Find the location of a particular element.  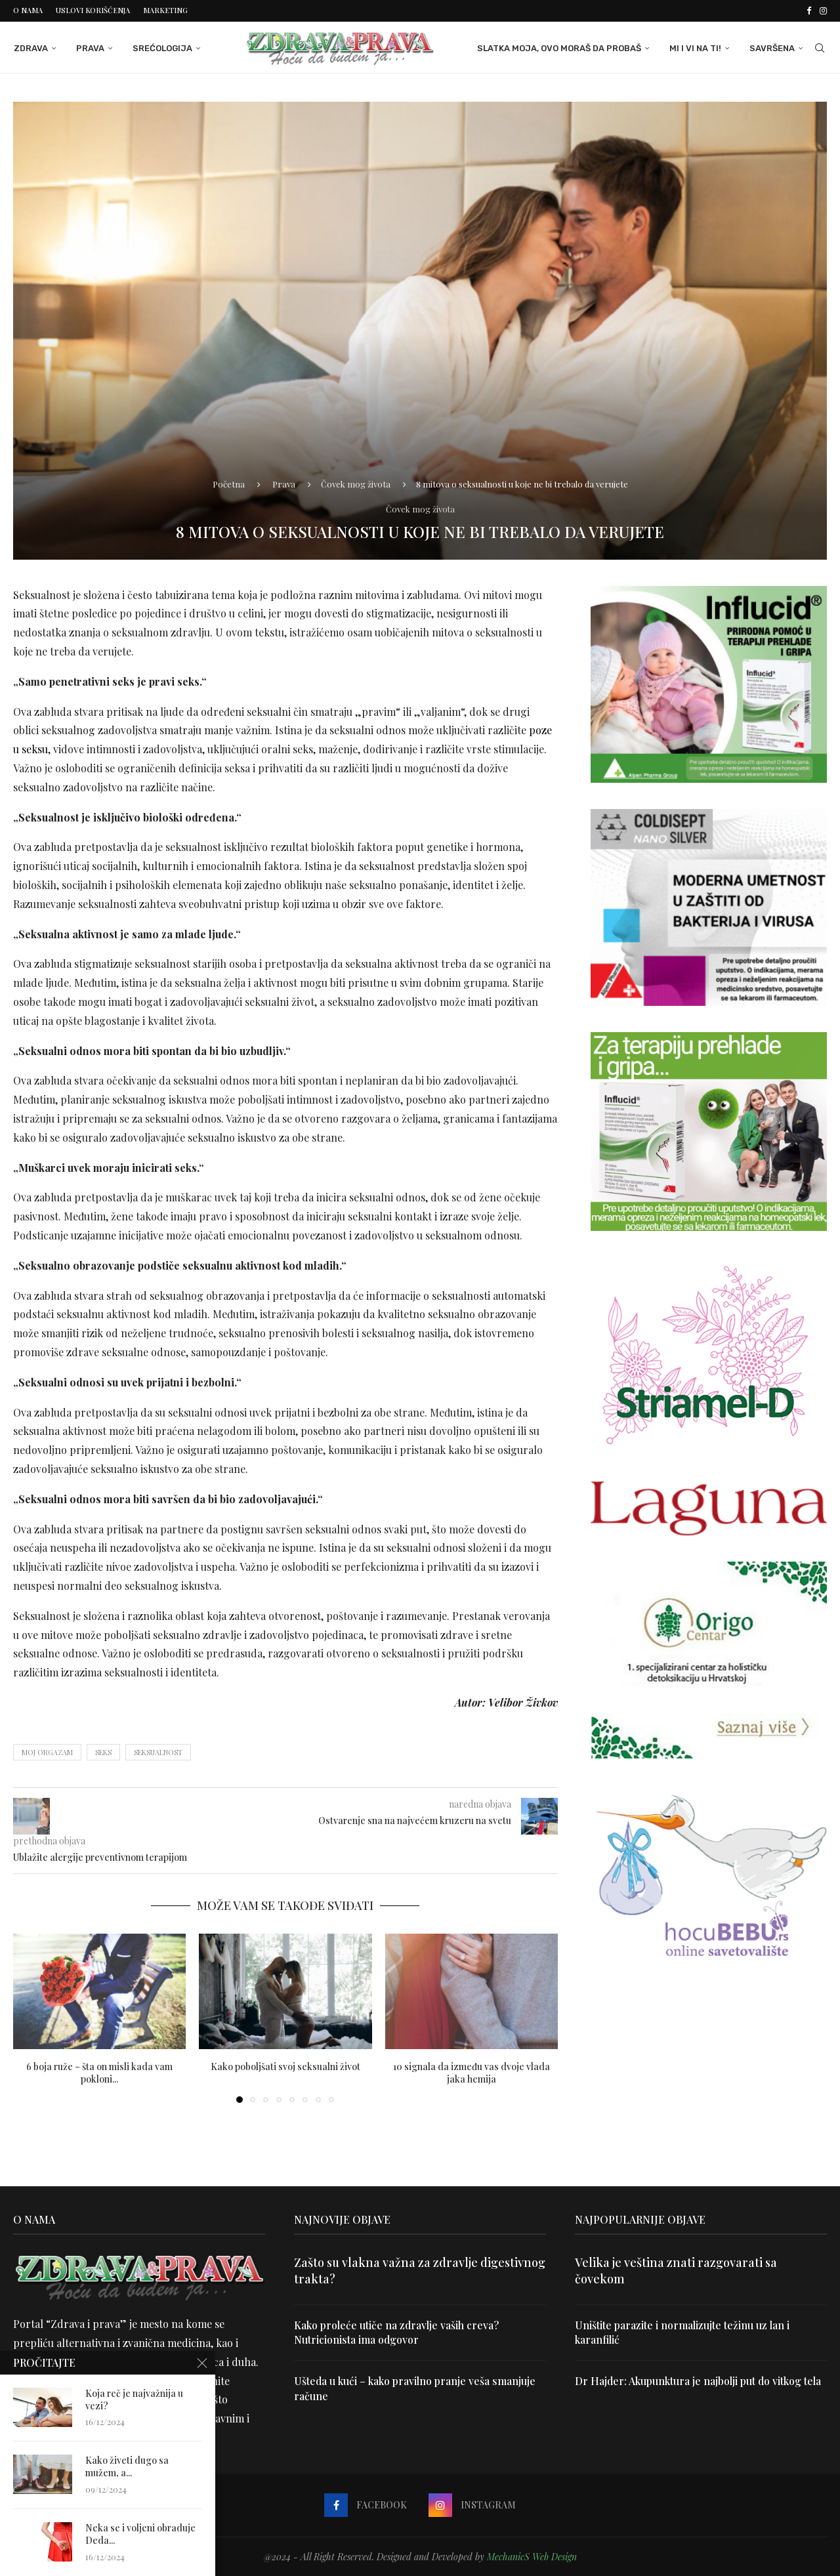

Srećologija is located at coordinates (162, 47).